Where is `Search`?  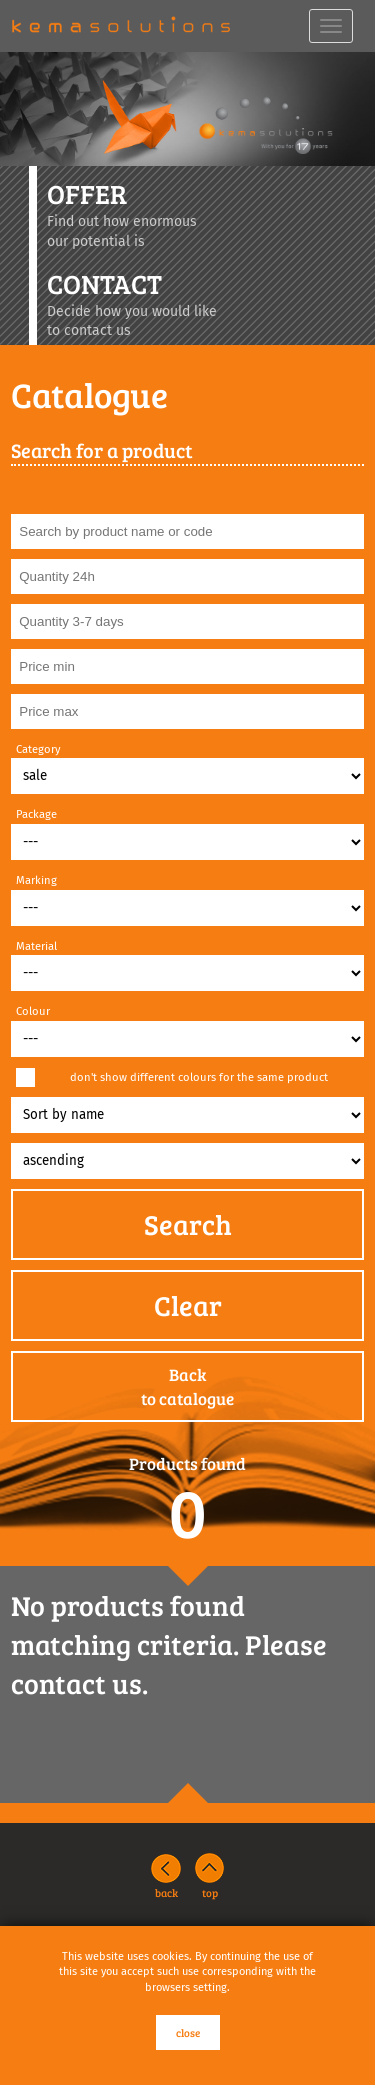
Search is located at coordinates (188, 1224).